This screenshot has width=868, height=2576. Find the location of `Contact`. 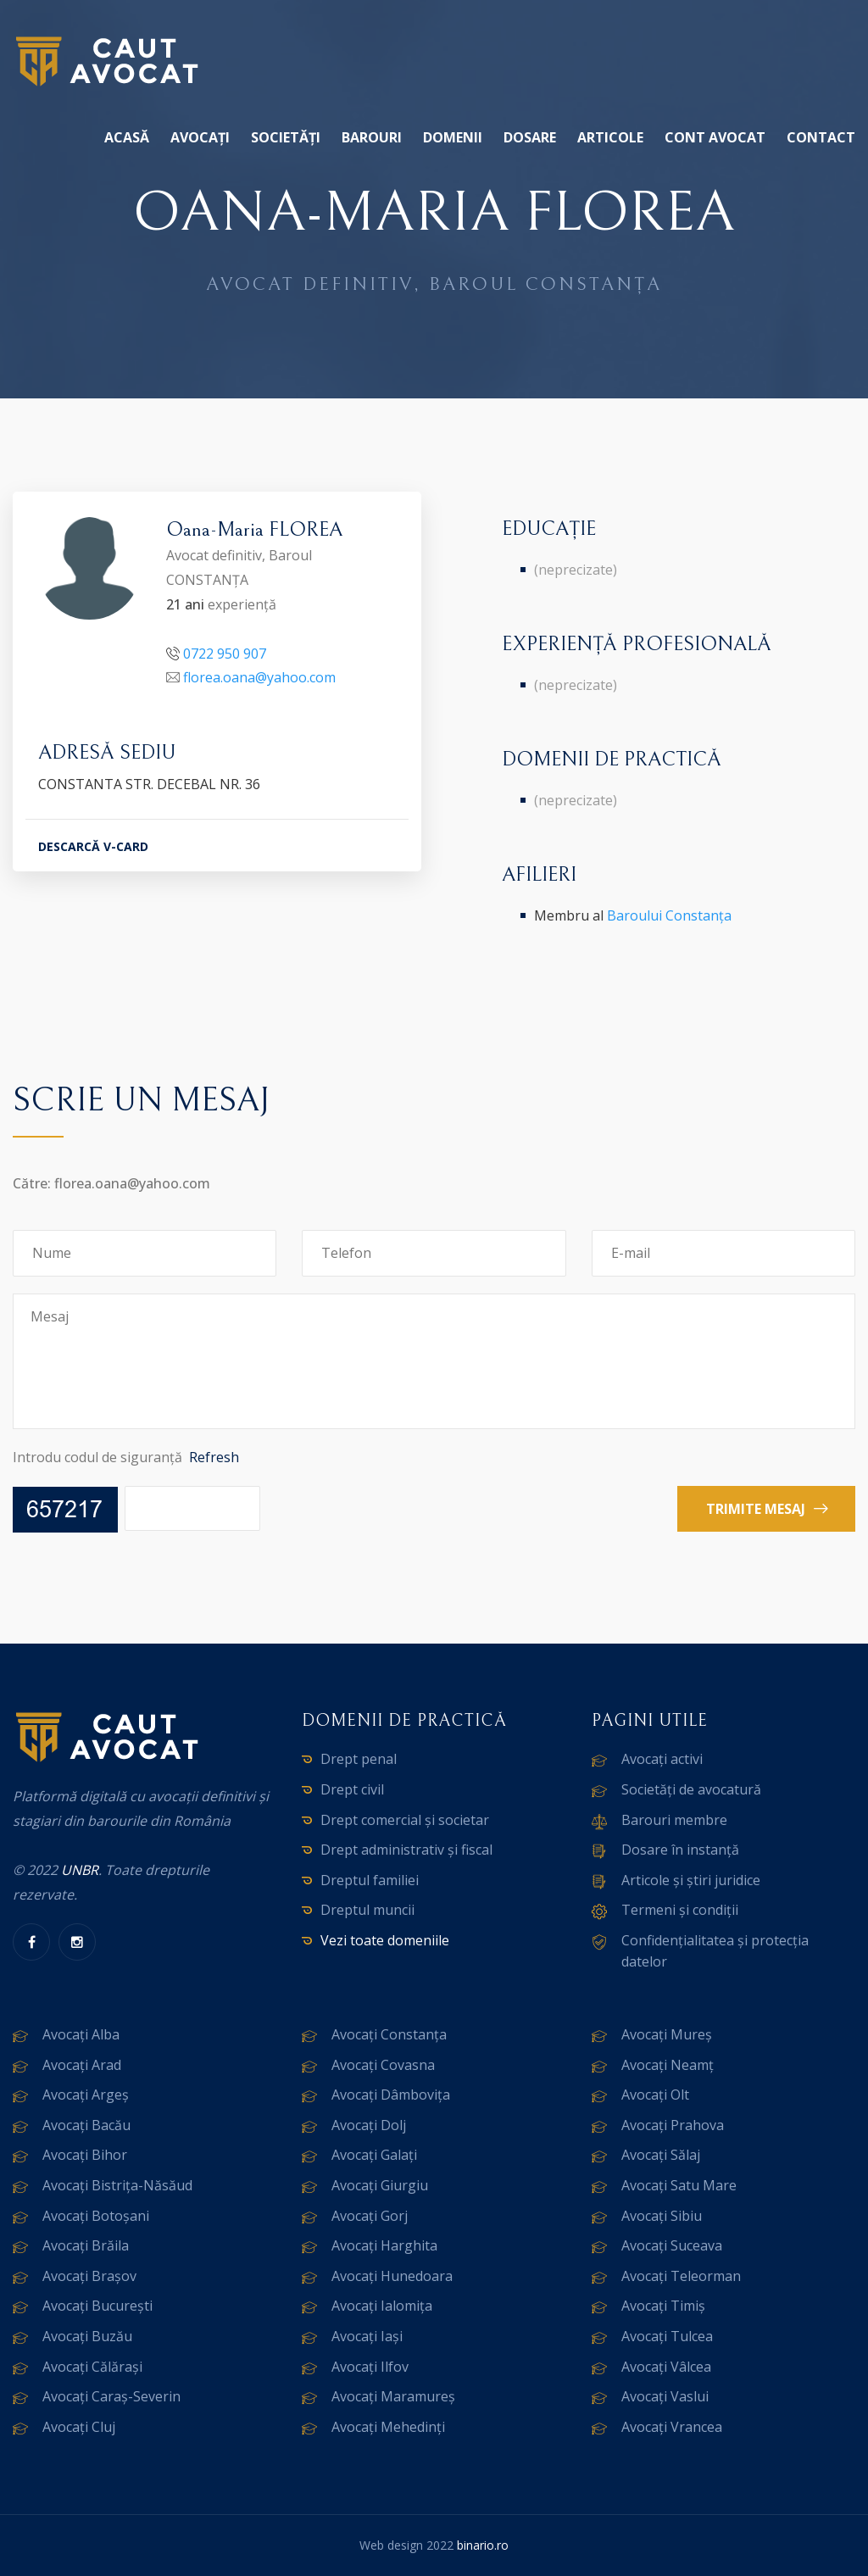

Contact is located at coordinates (821, 137).